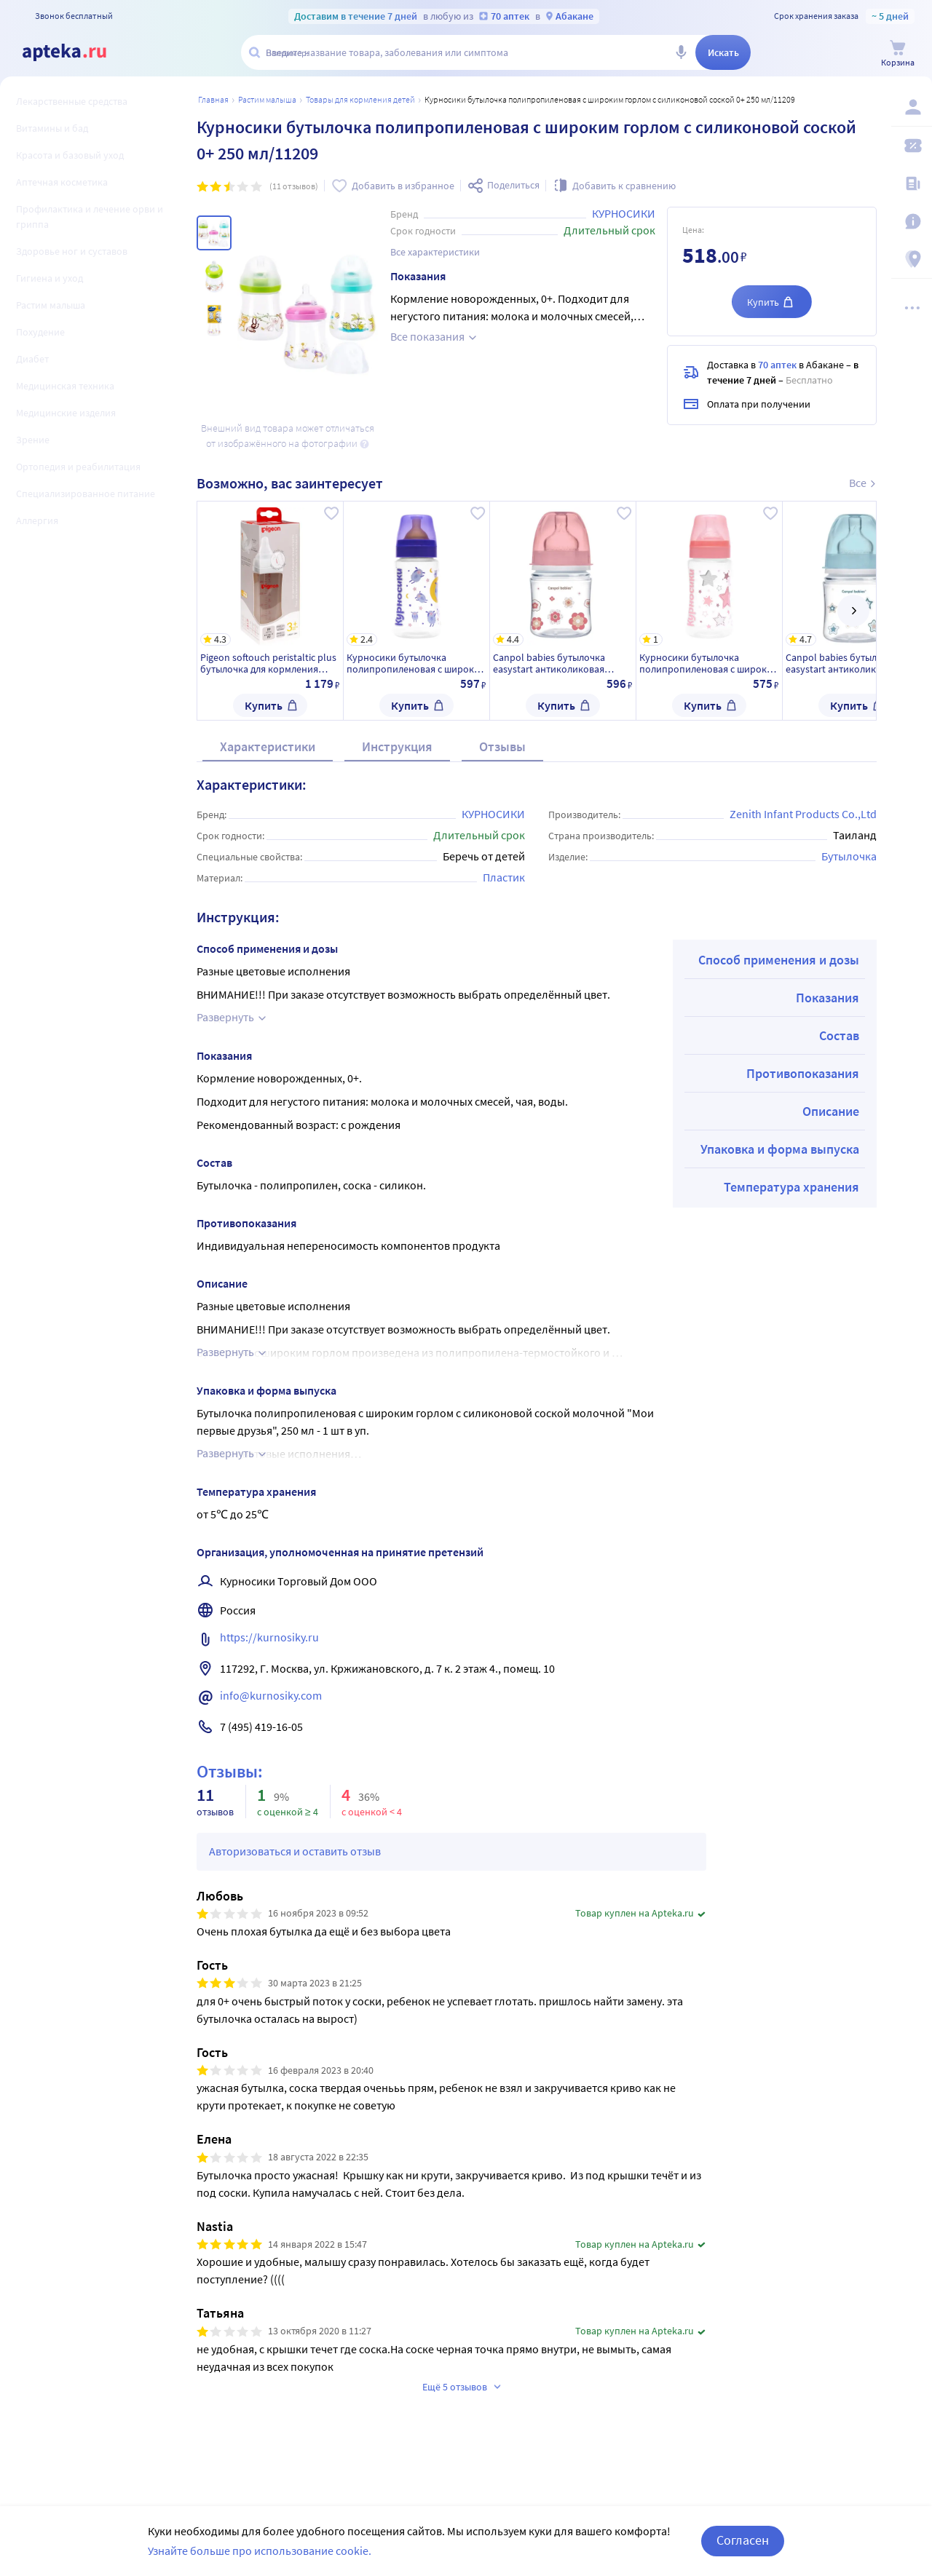 The width and height of the screenshot is (932, 2576). What do you see at coordinates (911, 259) in the screenshot?
I see `[Пункты выдачи]` at bounding box center [911, 259].